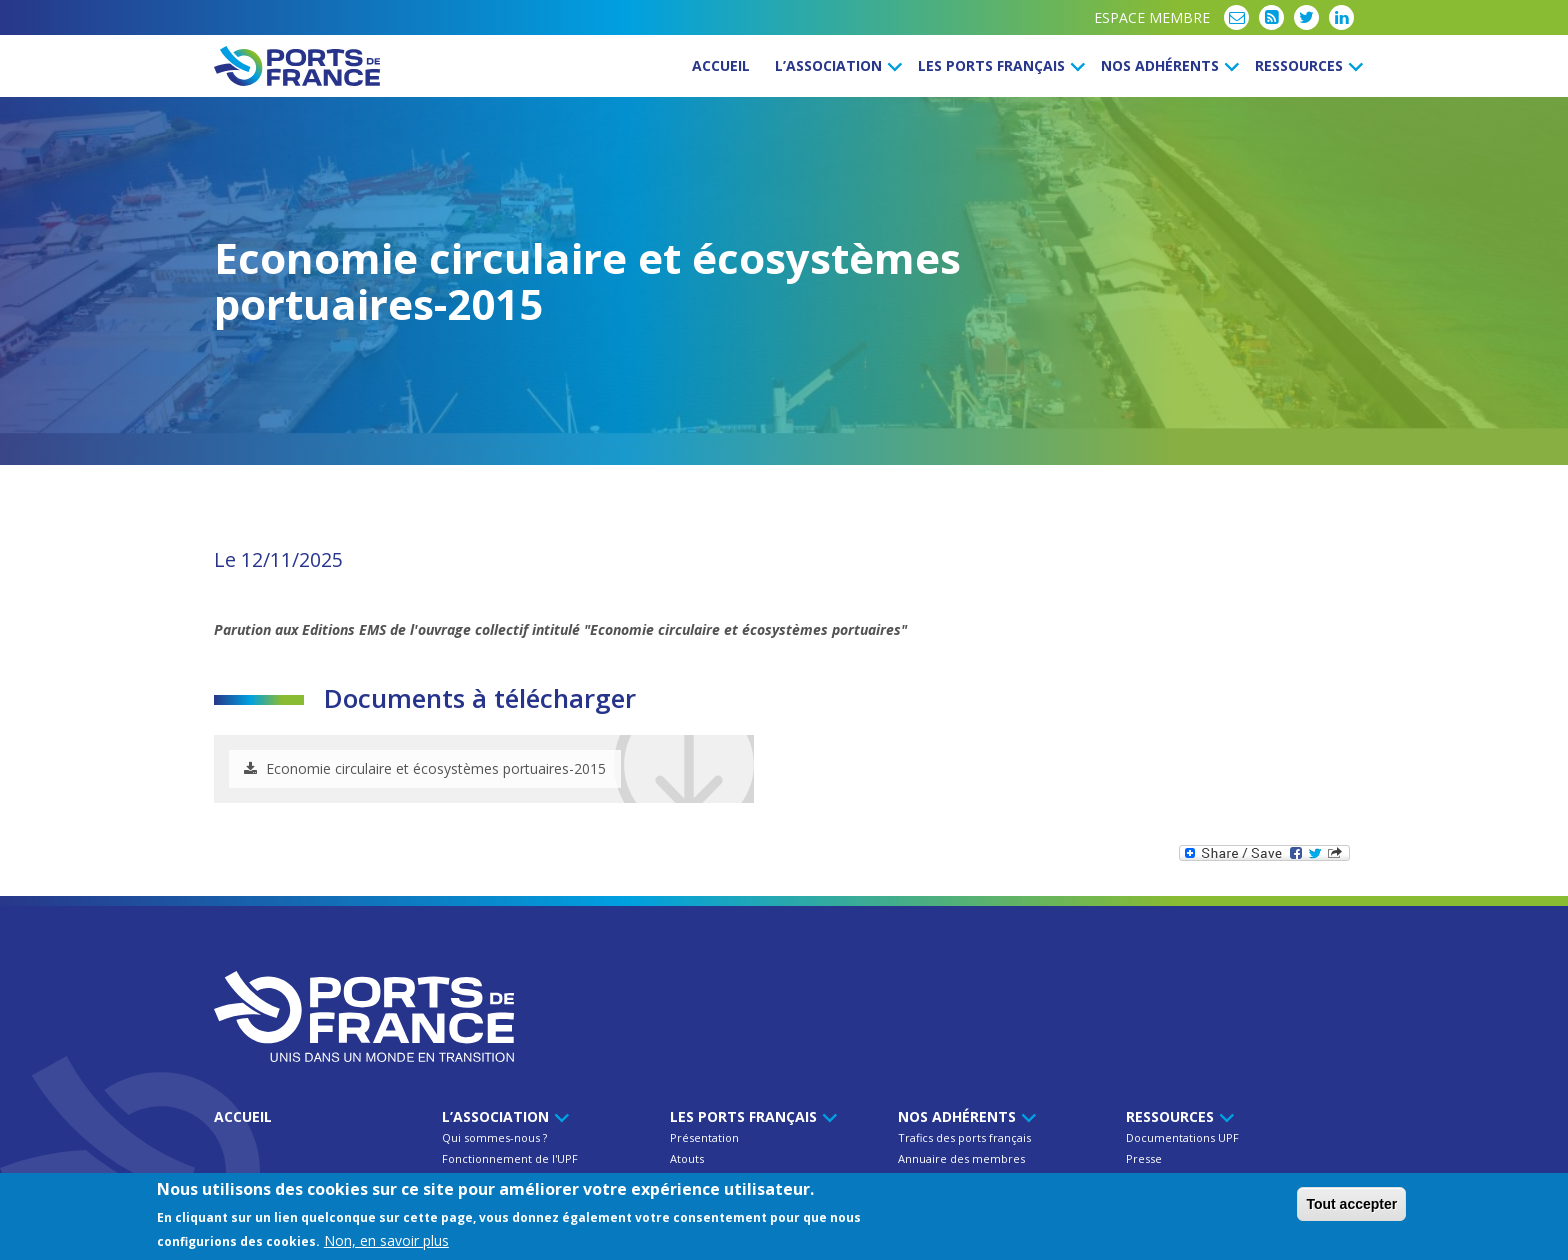  What do you see at coordinates (1144, 1158) in the screenshot?
I see `Presse` at bounding box center [1144, 1158].